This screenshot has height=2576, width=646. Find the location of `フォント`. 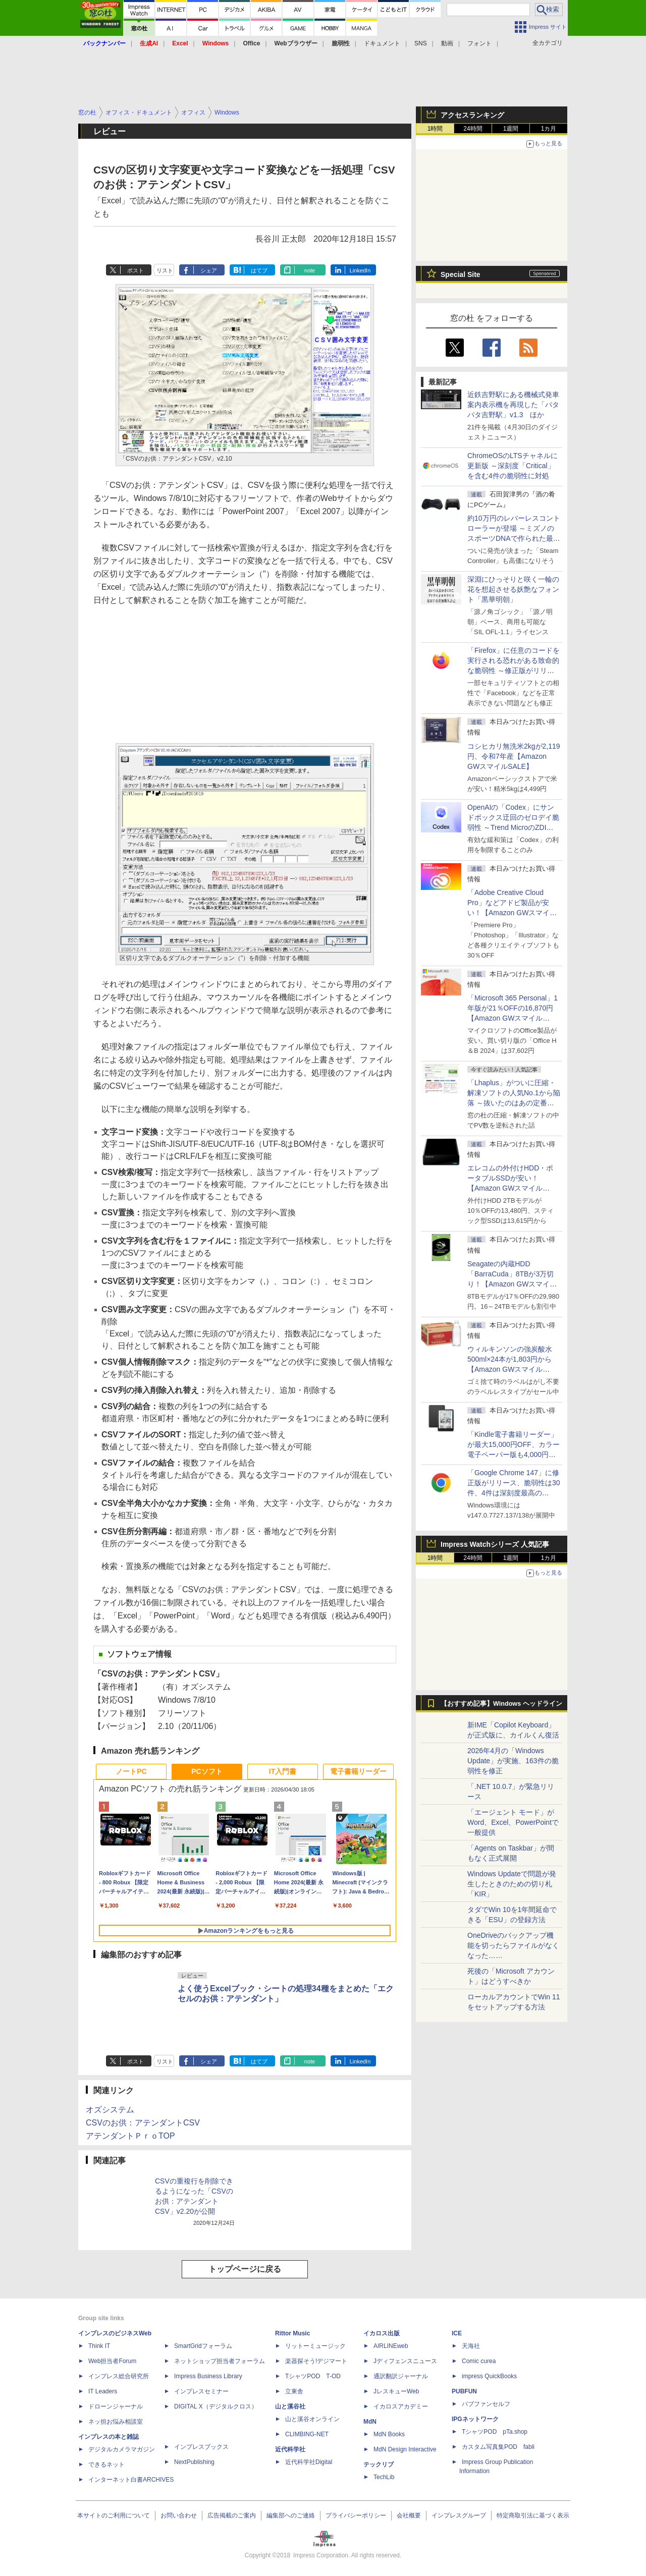

フォント is located at coordinates (479, 43).